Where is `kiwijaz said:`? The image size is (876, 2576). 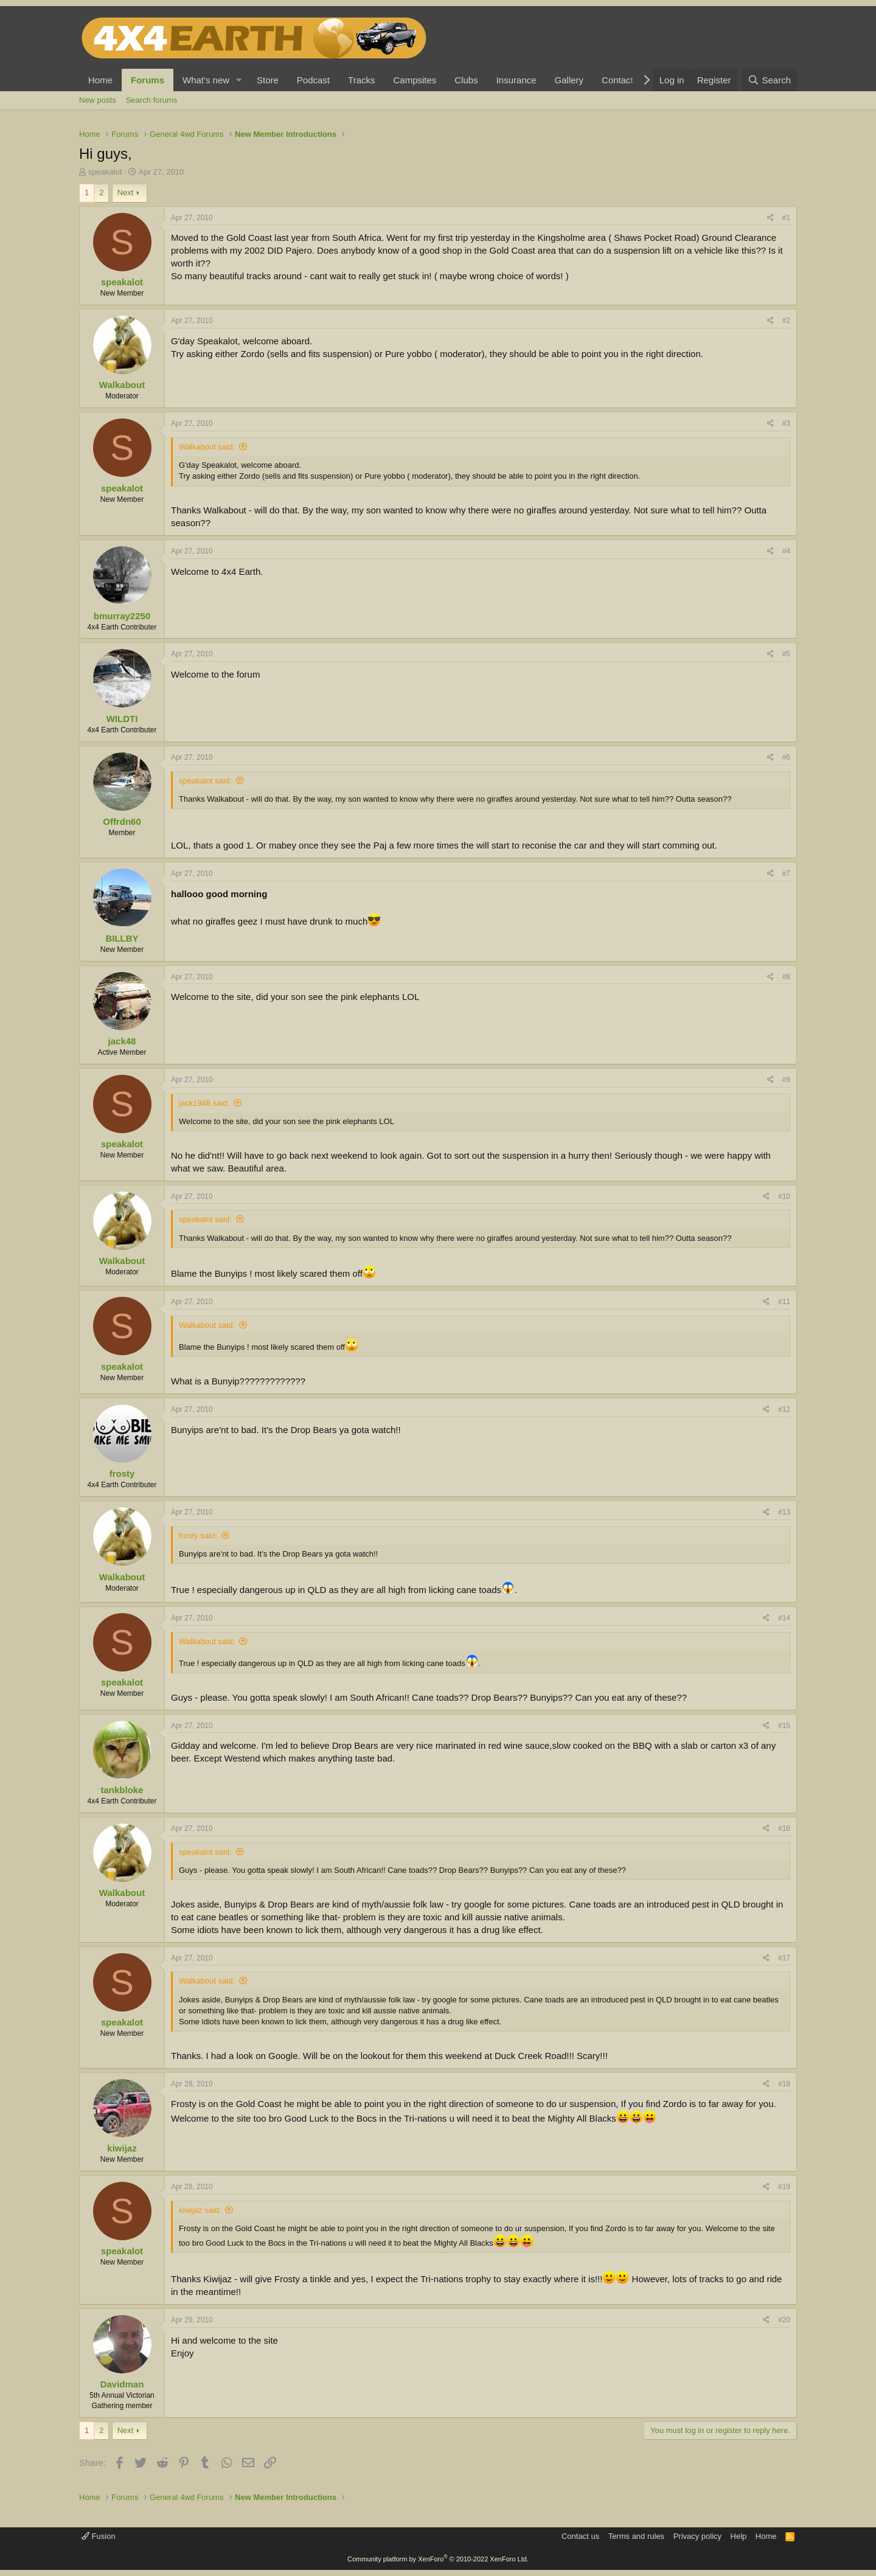
kiwijaz said: is located at coordinates (200, 2210).